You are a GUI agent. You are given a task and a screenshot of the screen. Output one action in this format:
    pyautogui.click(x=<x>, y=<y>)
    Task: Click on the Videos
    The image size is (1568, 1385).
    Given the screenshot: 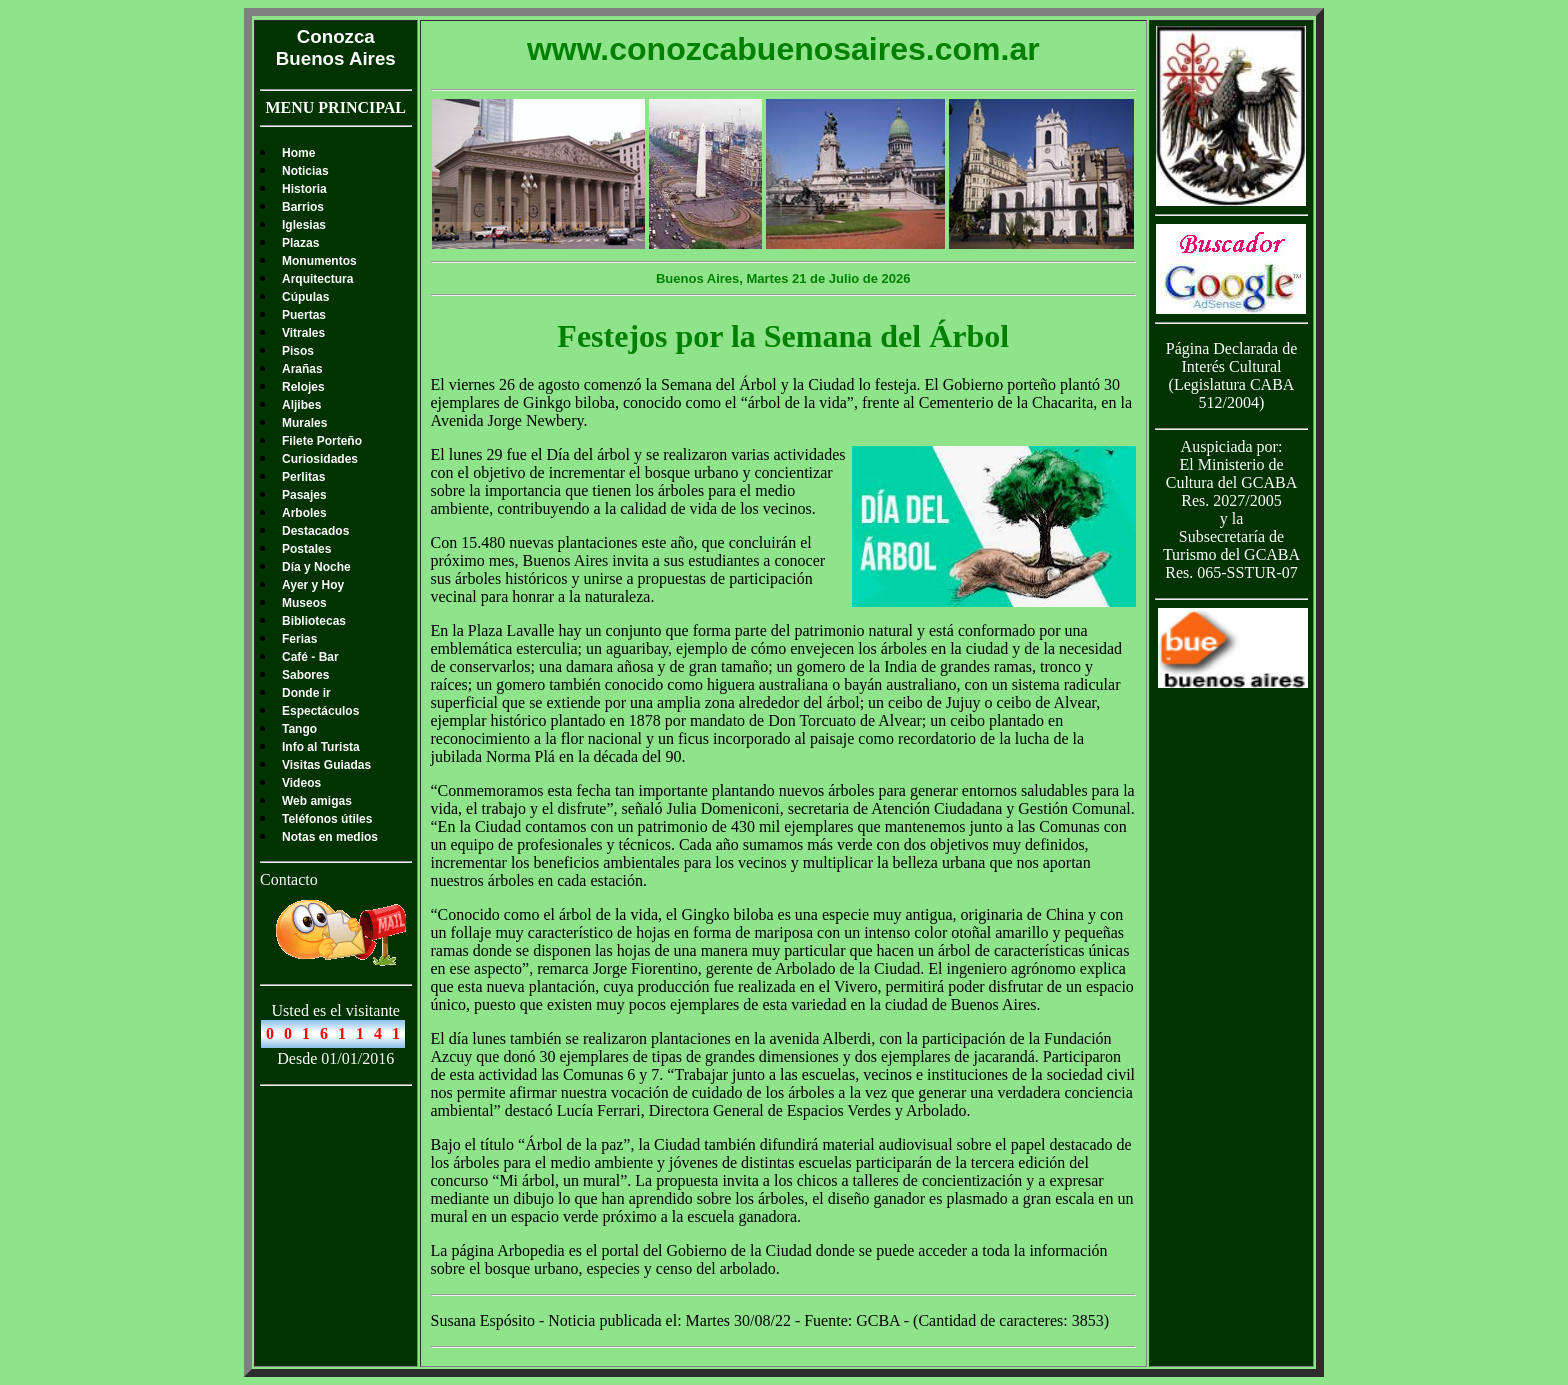 What is the action you would take?
    pyautogui.click(x=301, y=783)
    